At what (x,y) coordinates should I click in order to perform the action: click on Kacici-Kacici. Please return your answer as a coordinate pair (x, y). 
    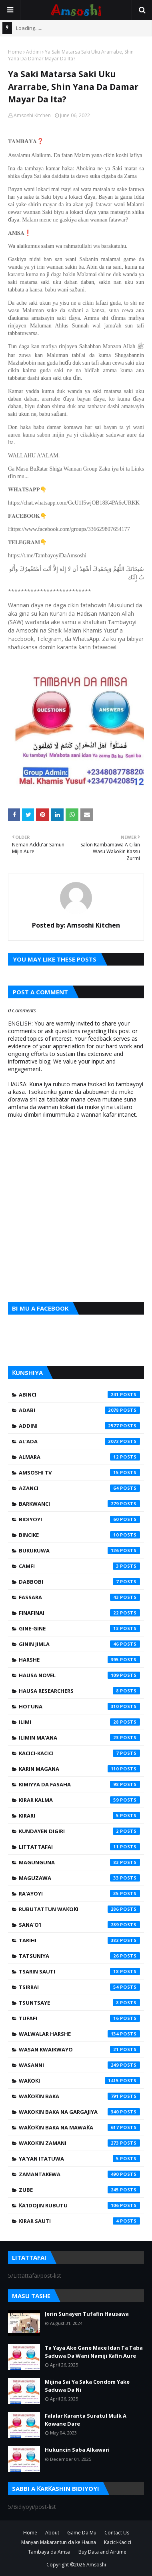
    Looking at the image, I should click on (79, 1753).